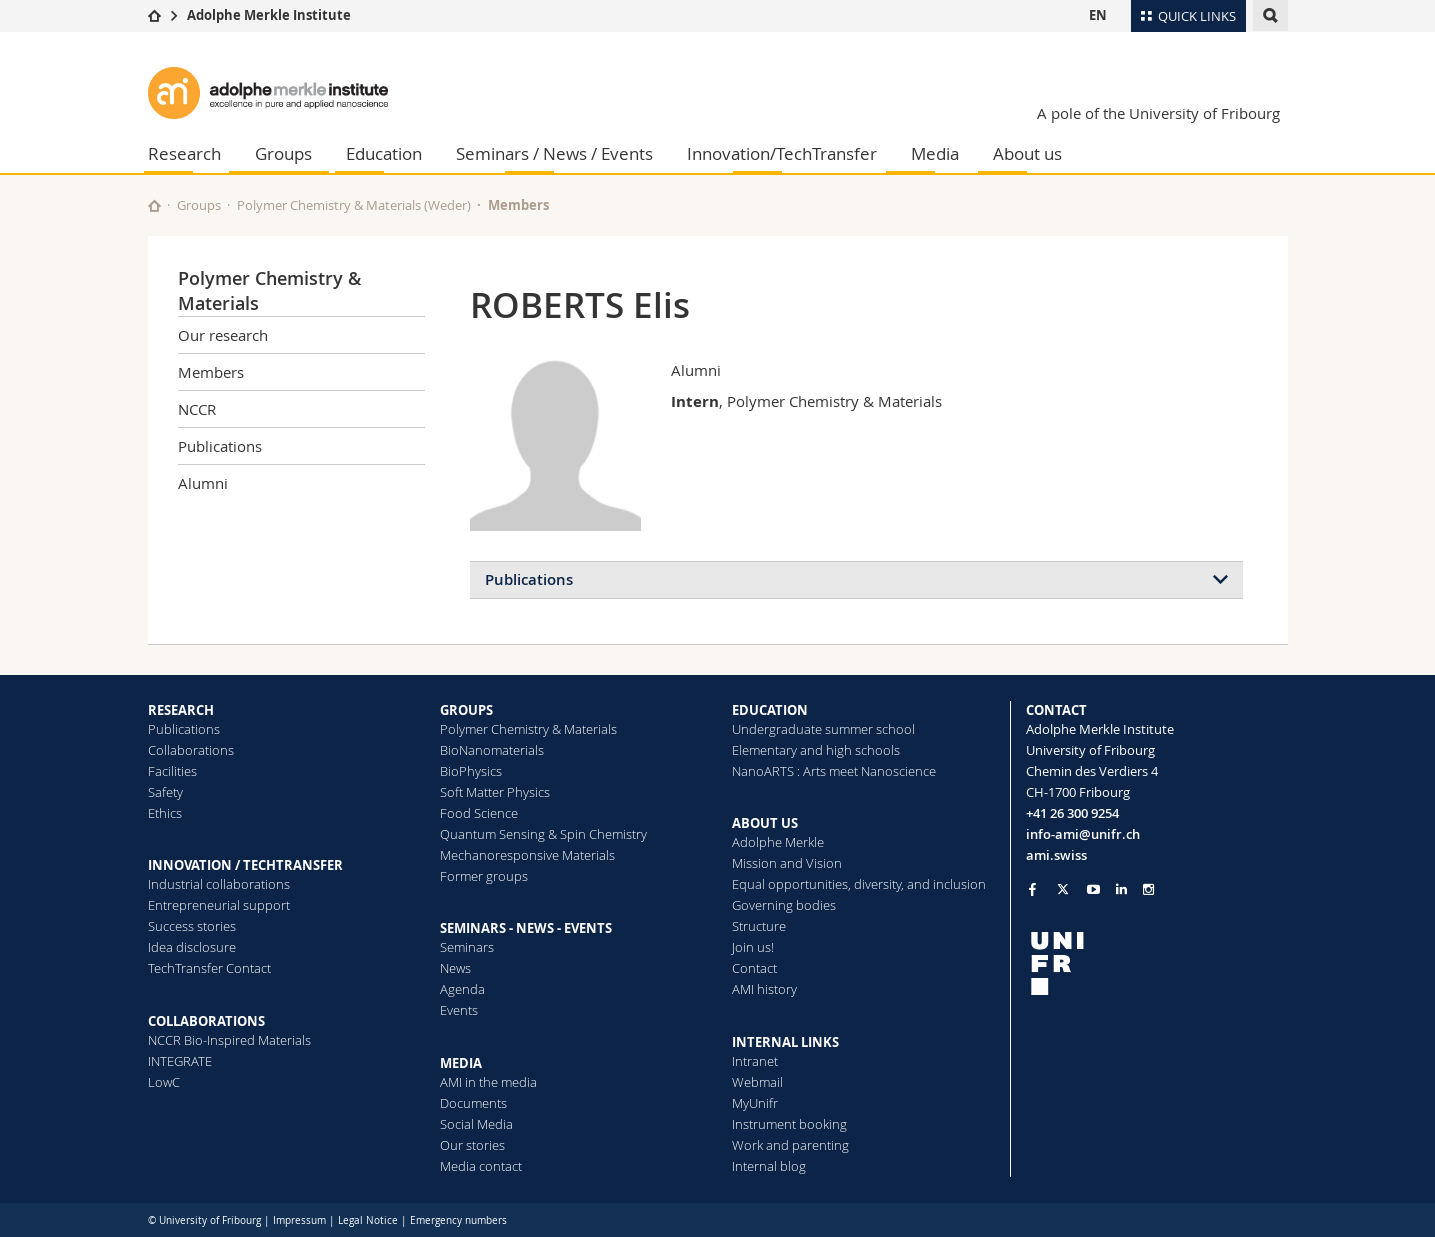  Describe the element at coordinates (462, 989) in the screenshot. I see `Agenda` at that location.